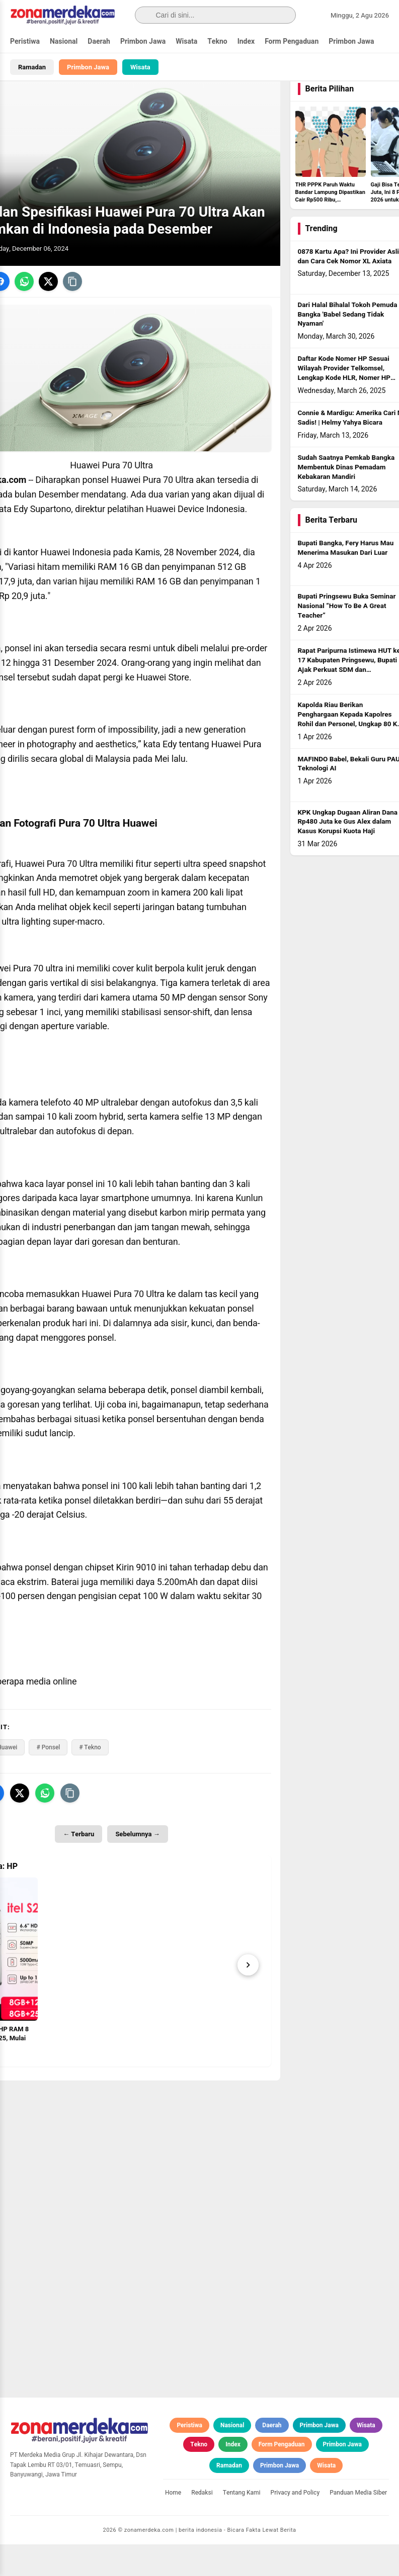 The image size is (399, 2576). I want to click on Ramadan, so click(32, 67).